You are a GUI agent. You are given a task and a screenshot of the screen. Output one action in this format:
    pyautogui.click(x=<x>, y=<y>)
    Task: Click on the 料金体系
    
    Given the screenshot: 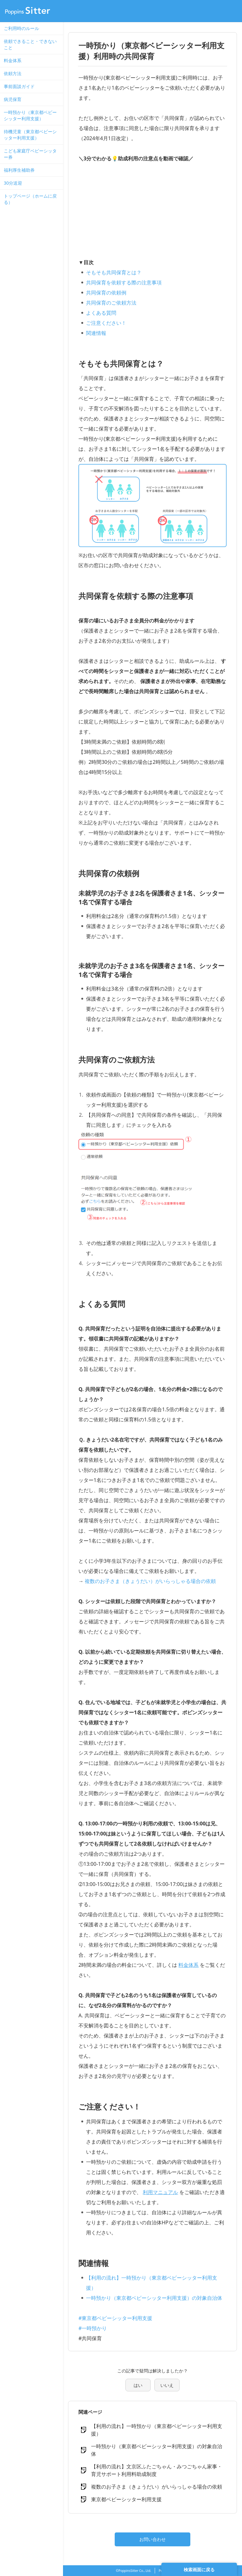 What is the action you would take?
    pyautogui.click(x=12, y=60)
    